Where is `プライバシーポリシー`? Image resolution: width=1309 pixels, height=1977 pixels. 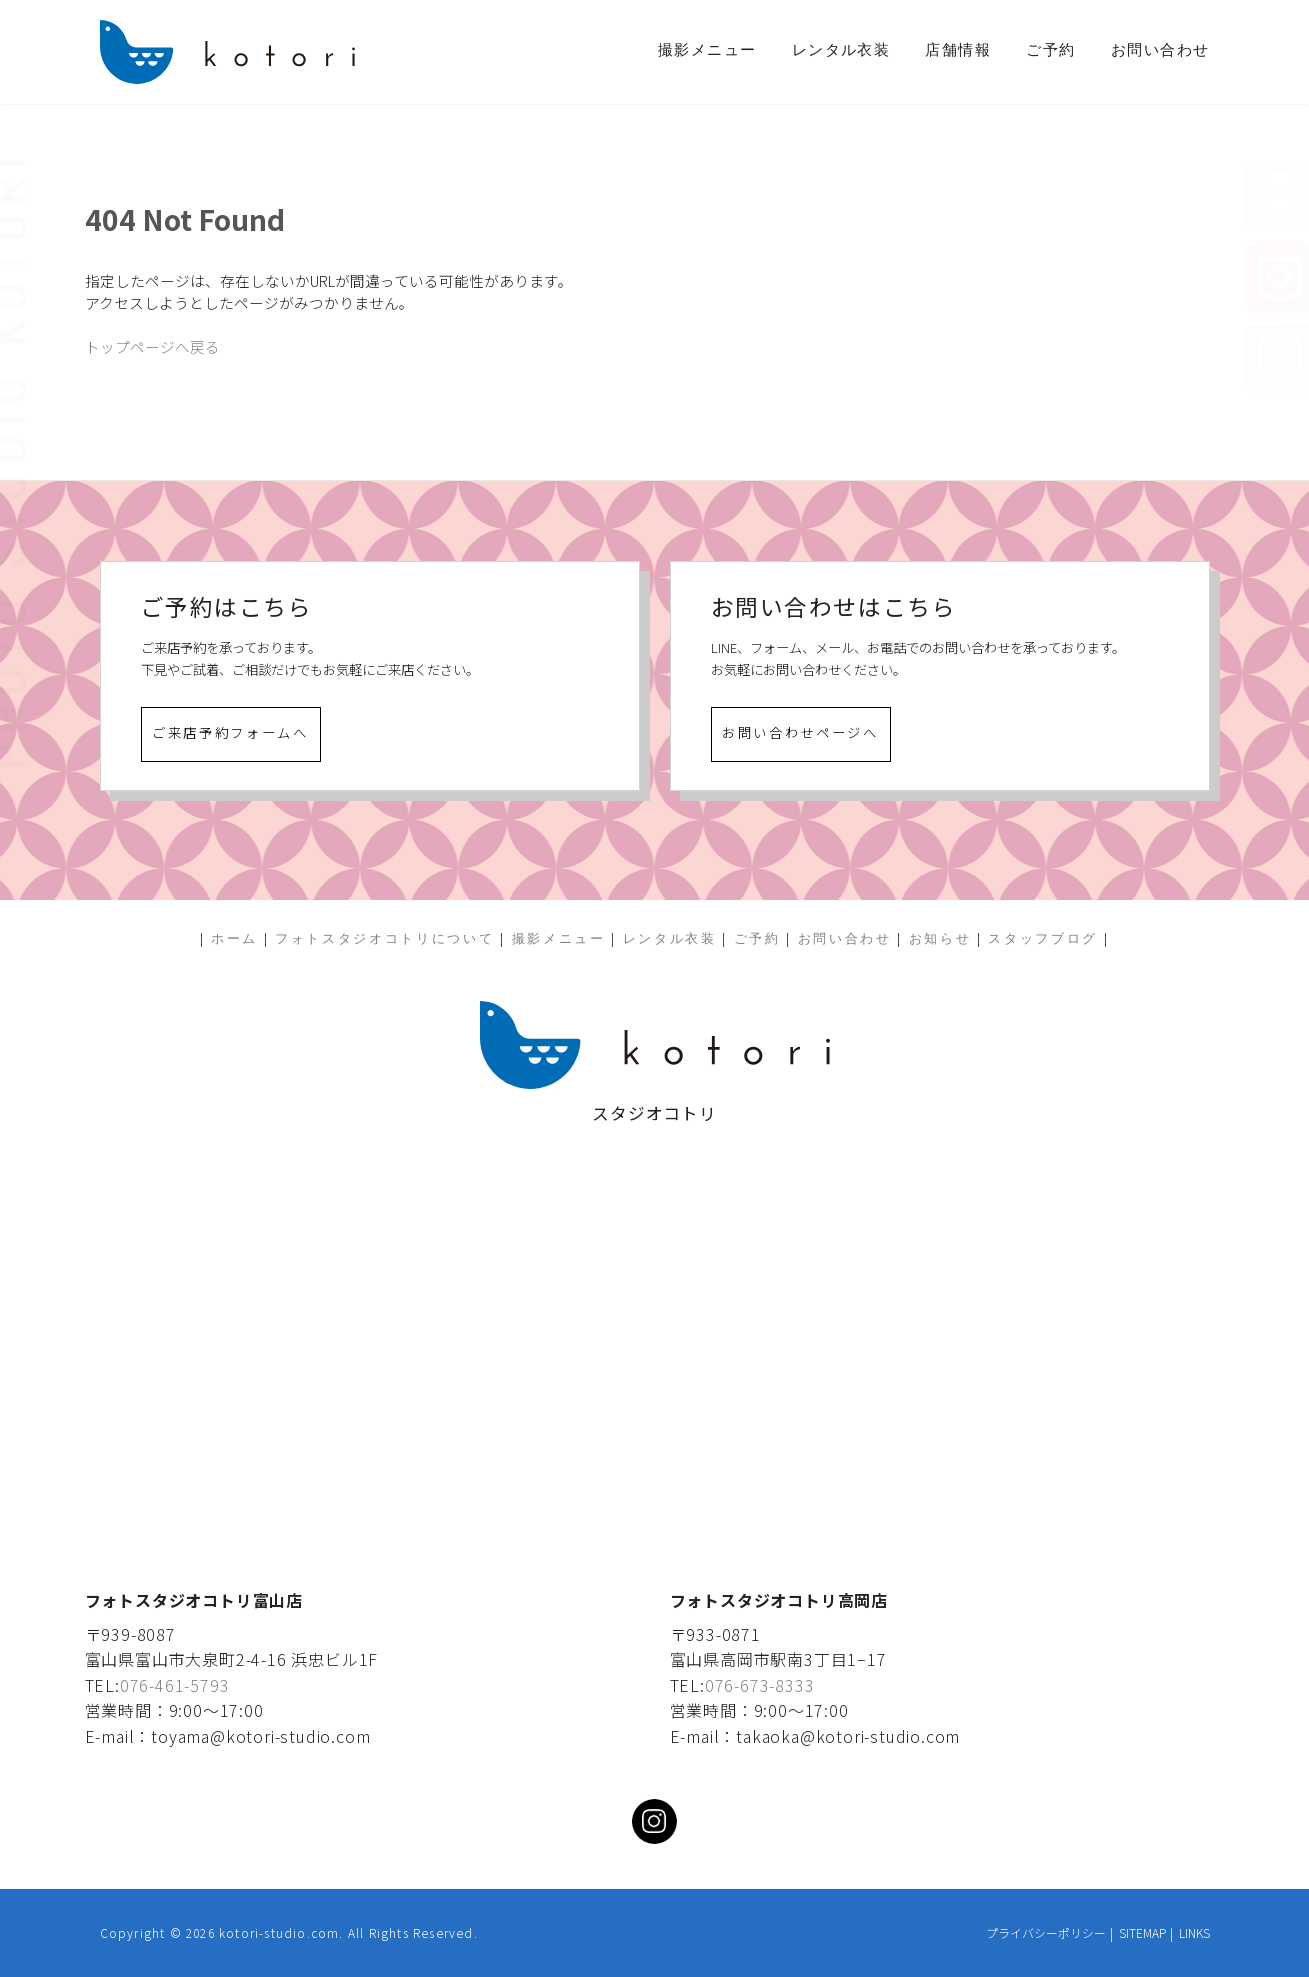 プライバシーポリシー is located at coordinates (1046, 1932).